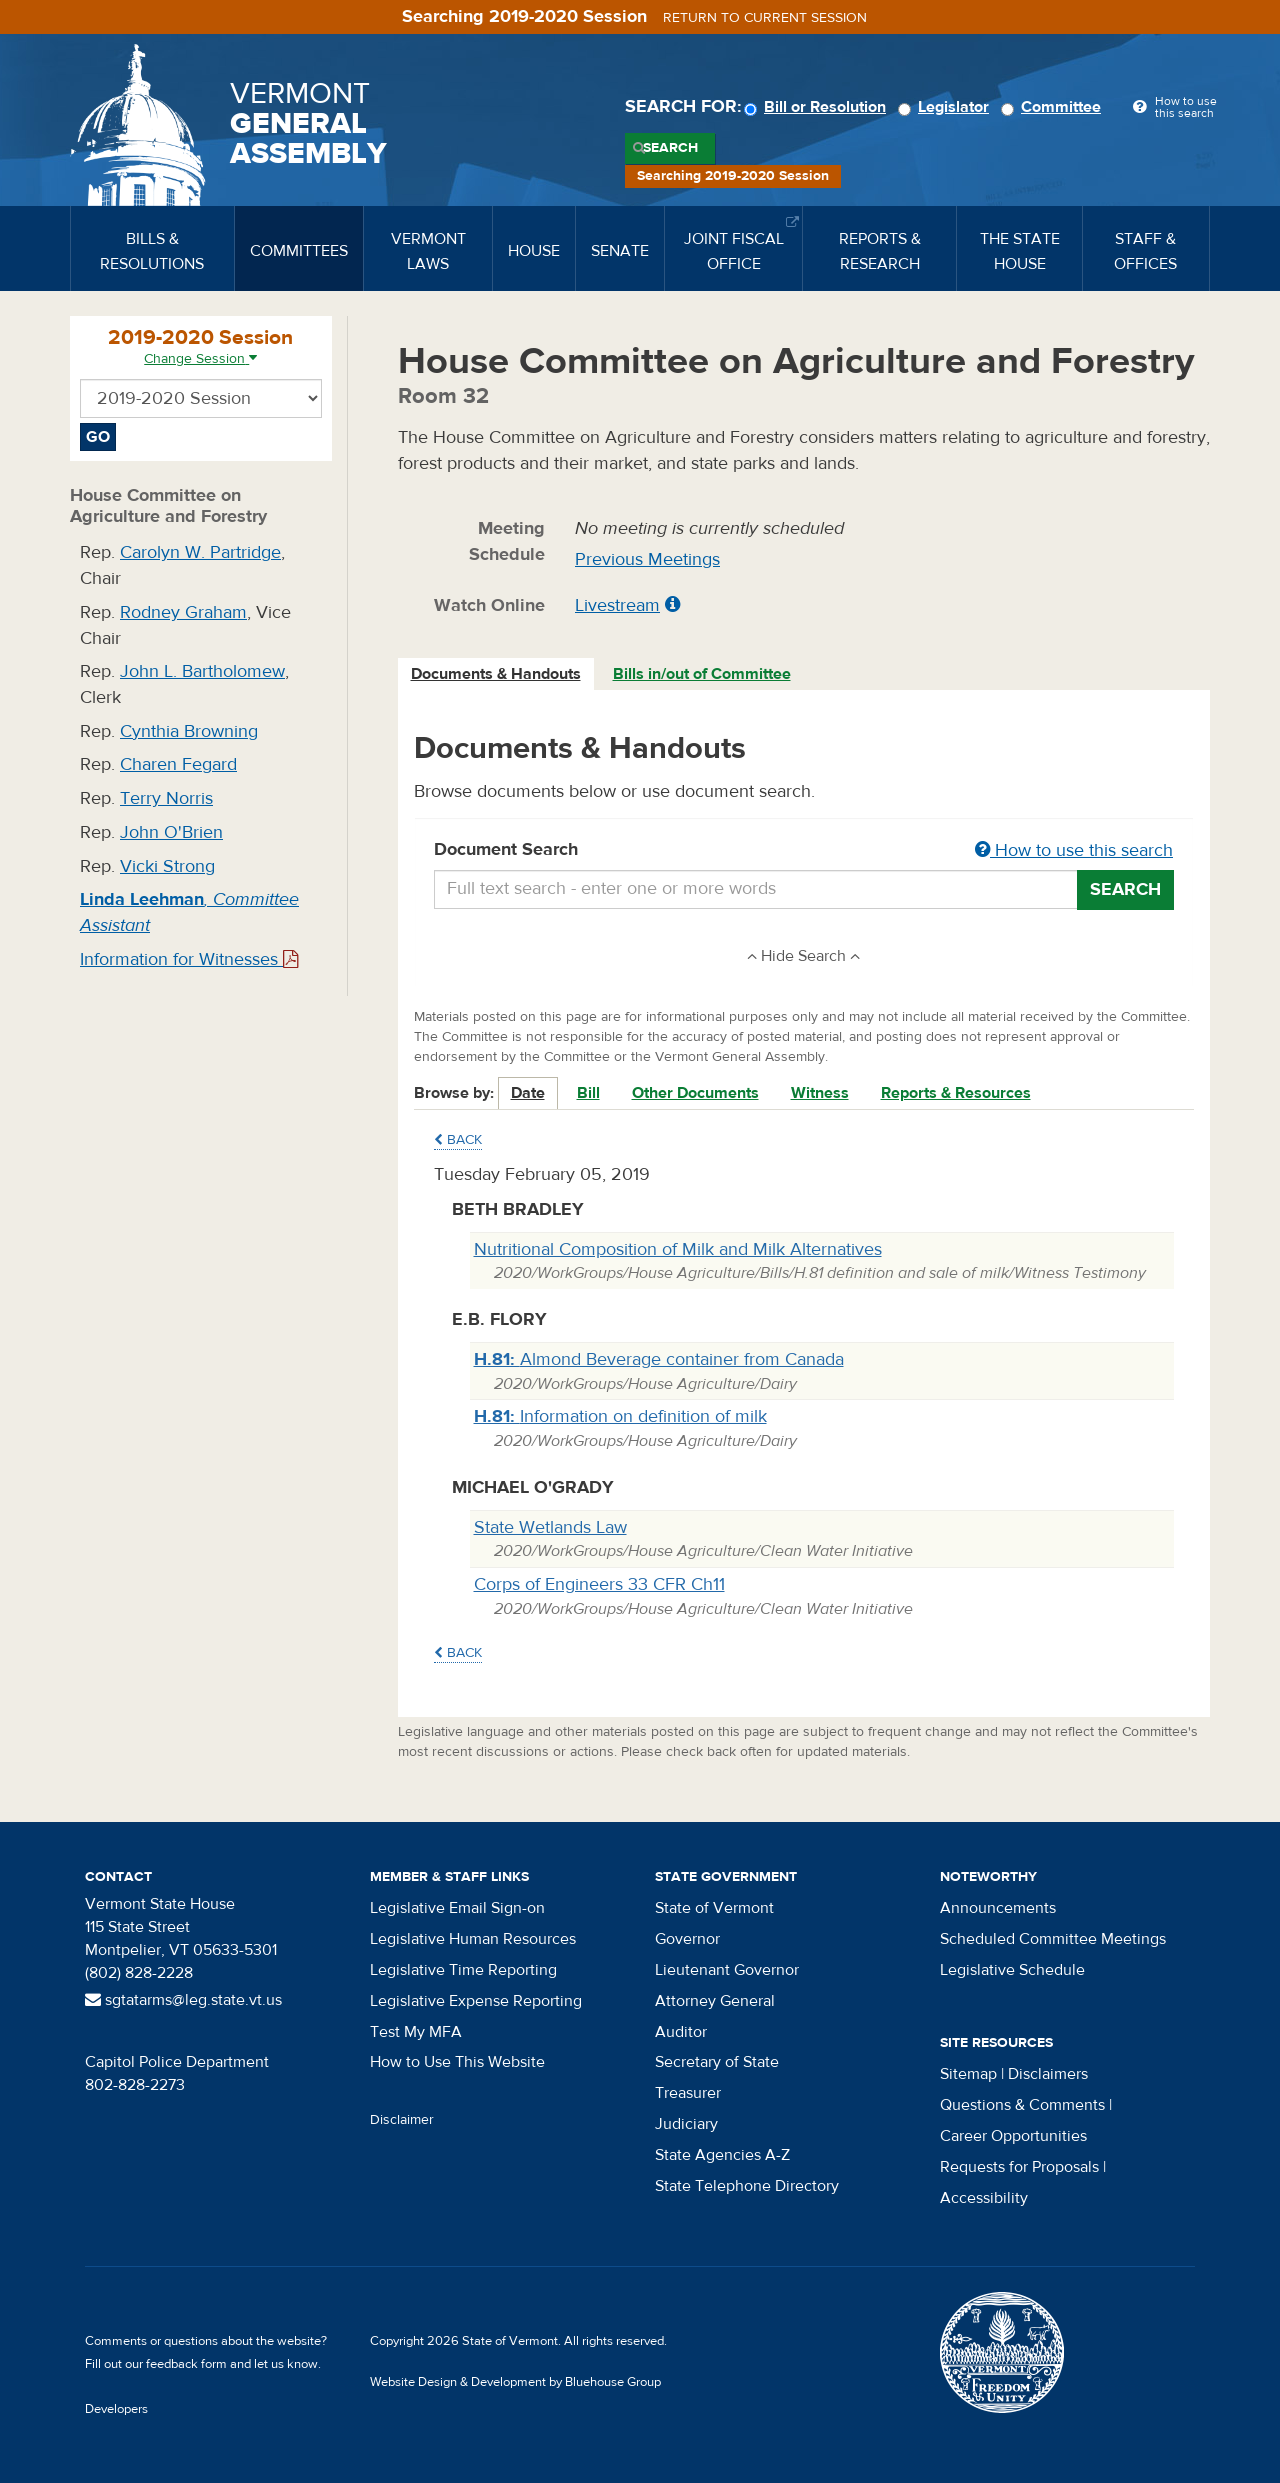  What do you see at coordinates (687, 1939) in the screenshot?
I see `Governor` at bounding box center [687, 1939].